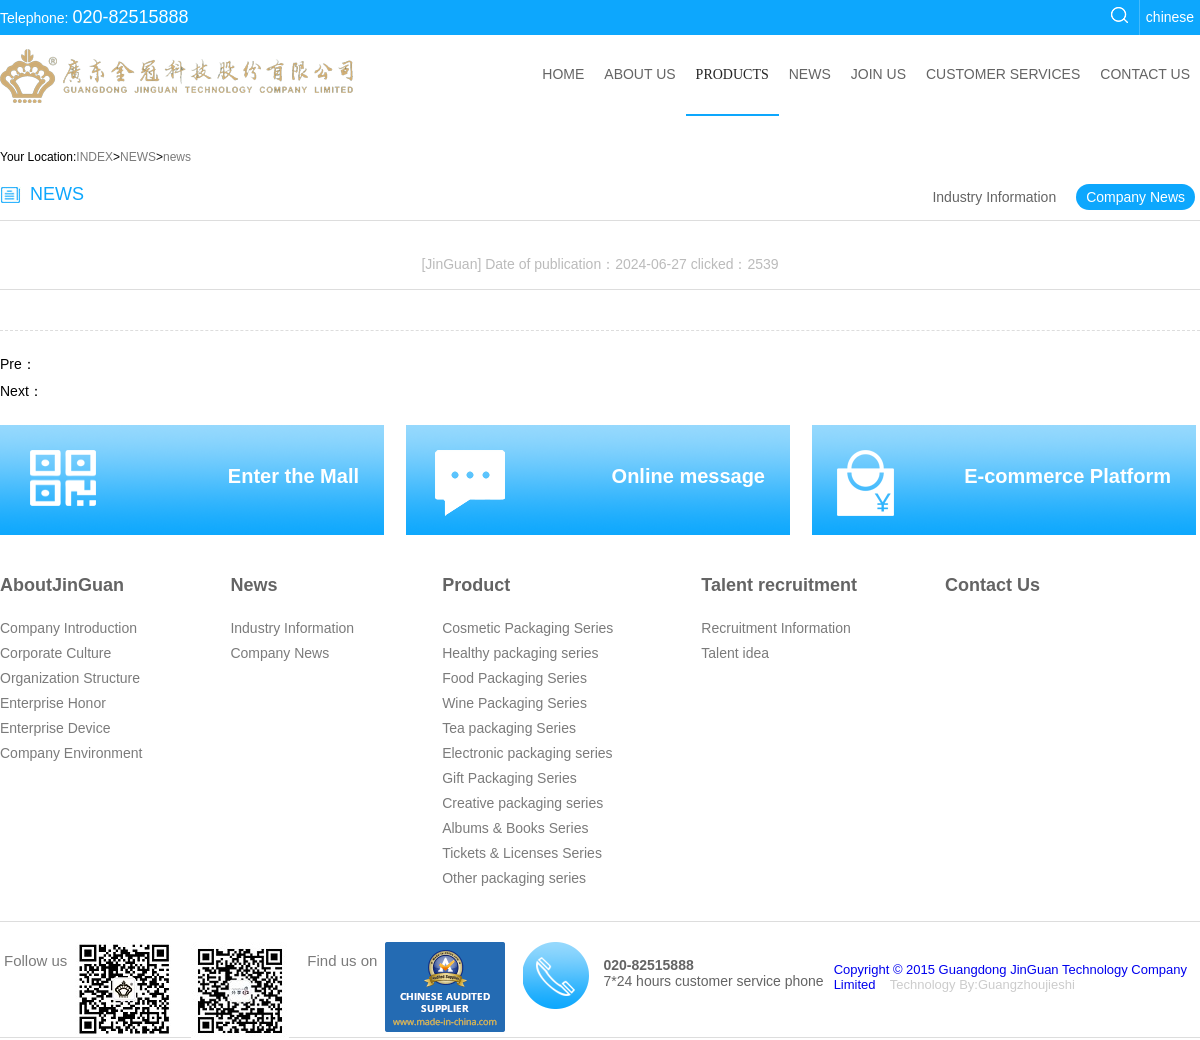 The image size is (1200, 1040). I want to click on Cosmetic Packaging Series, so click(527, 628).